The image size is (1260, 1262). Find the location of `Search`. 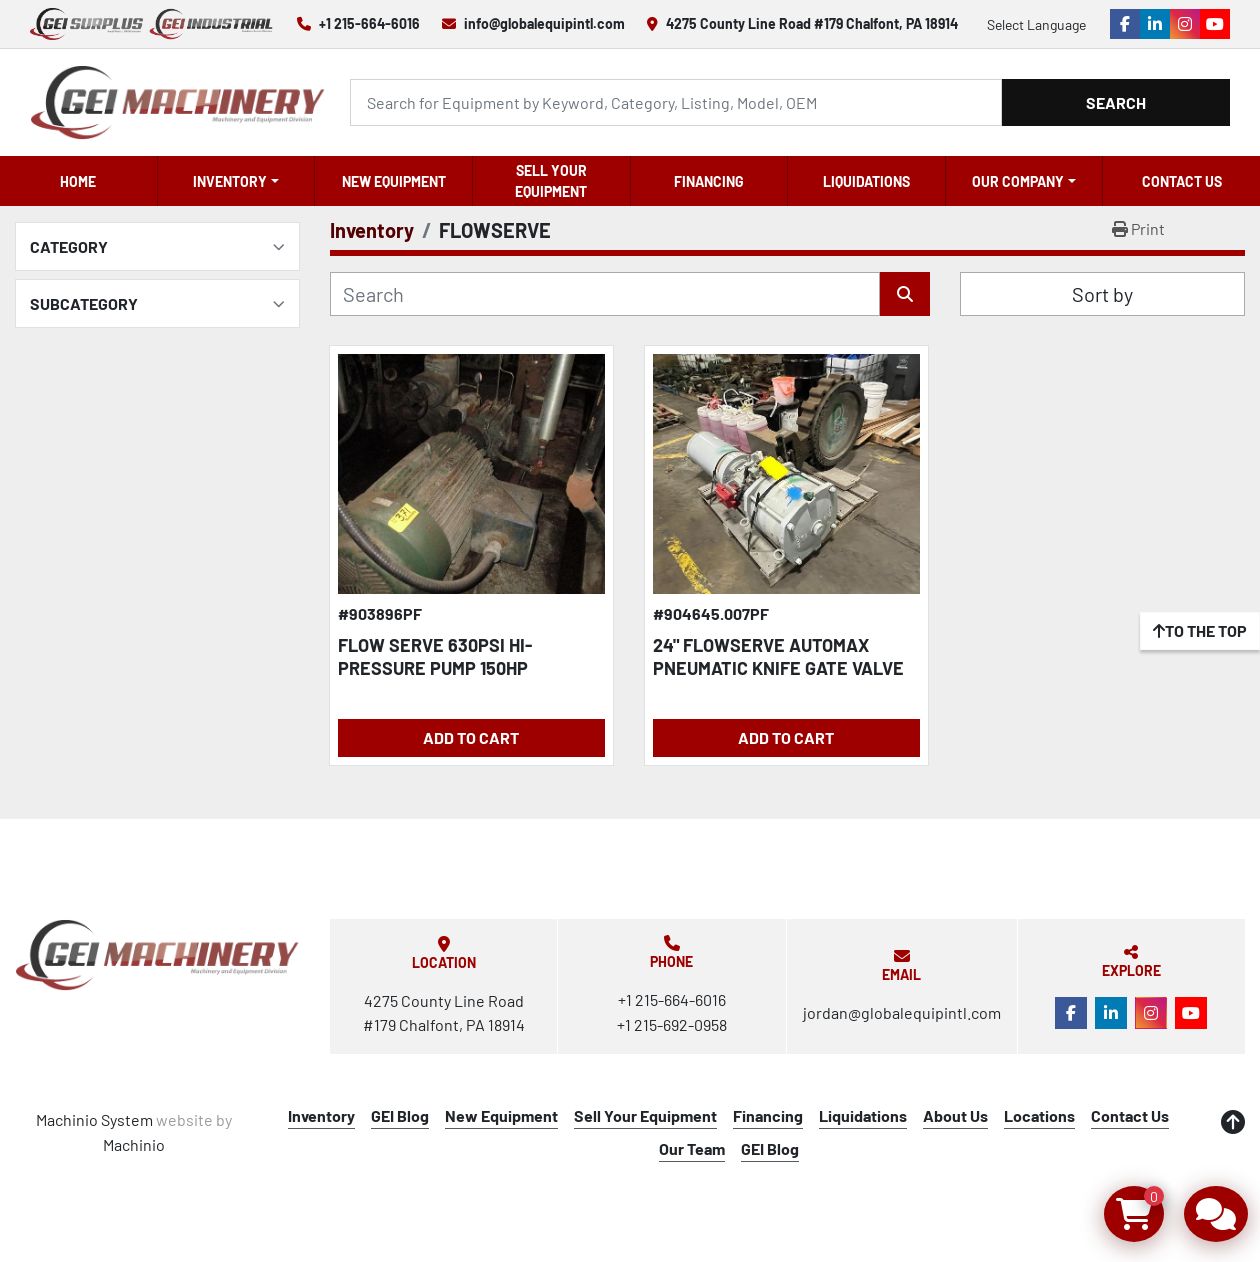

Search is located at coordinates (1116, 102).